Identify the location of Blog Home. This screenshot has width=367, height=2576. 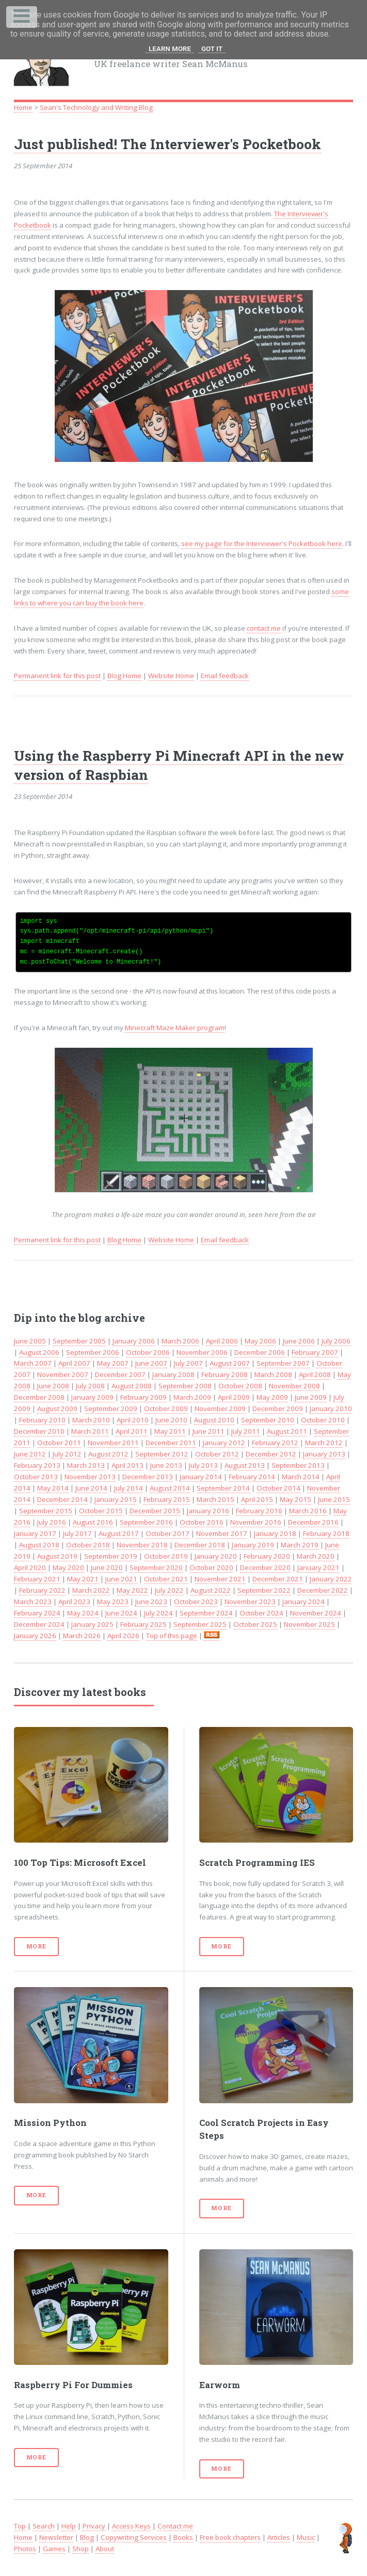
(124, 675).